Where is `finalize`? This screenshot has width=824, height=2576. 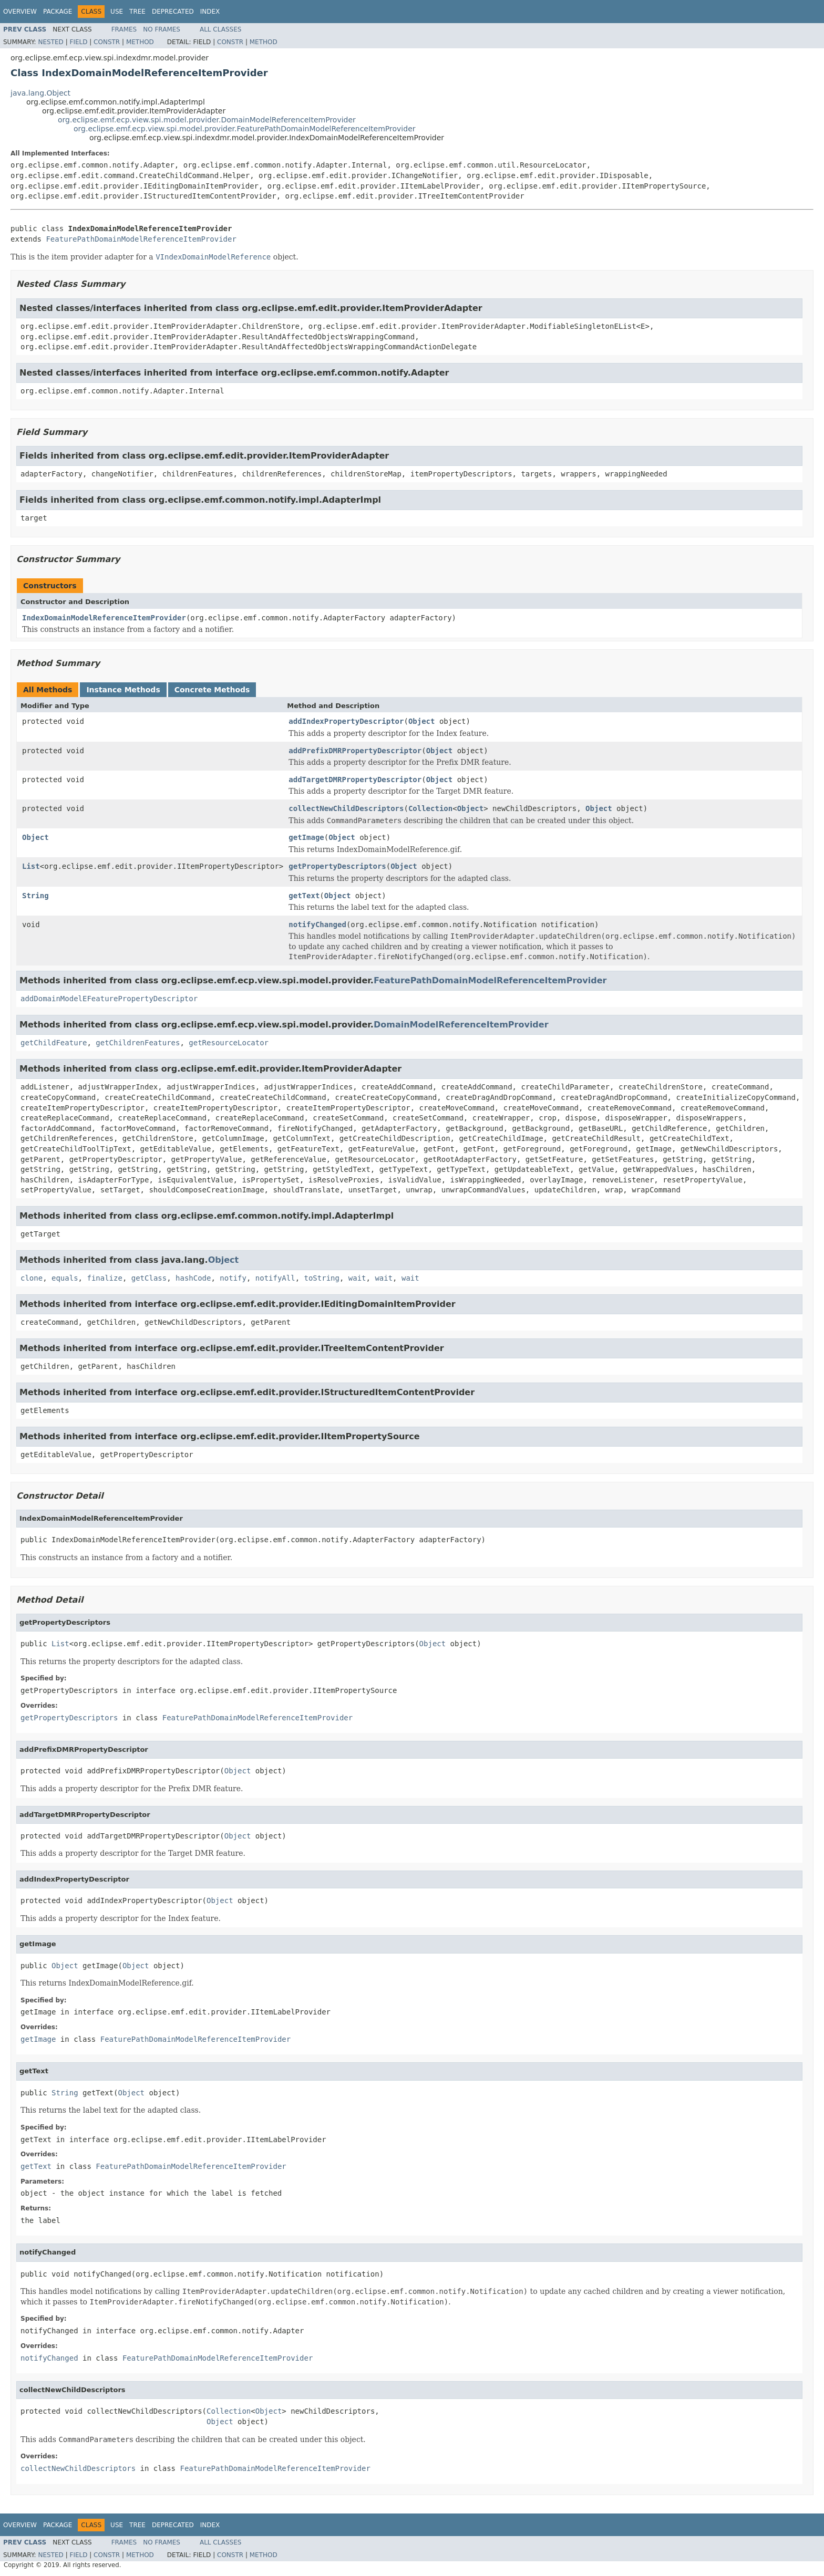
finalize is located at coordinates (104, 1278).